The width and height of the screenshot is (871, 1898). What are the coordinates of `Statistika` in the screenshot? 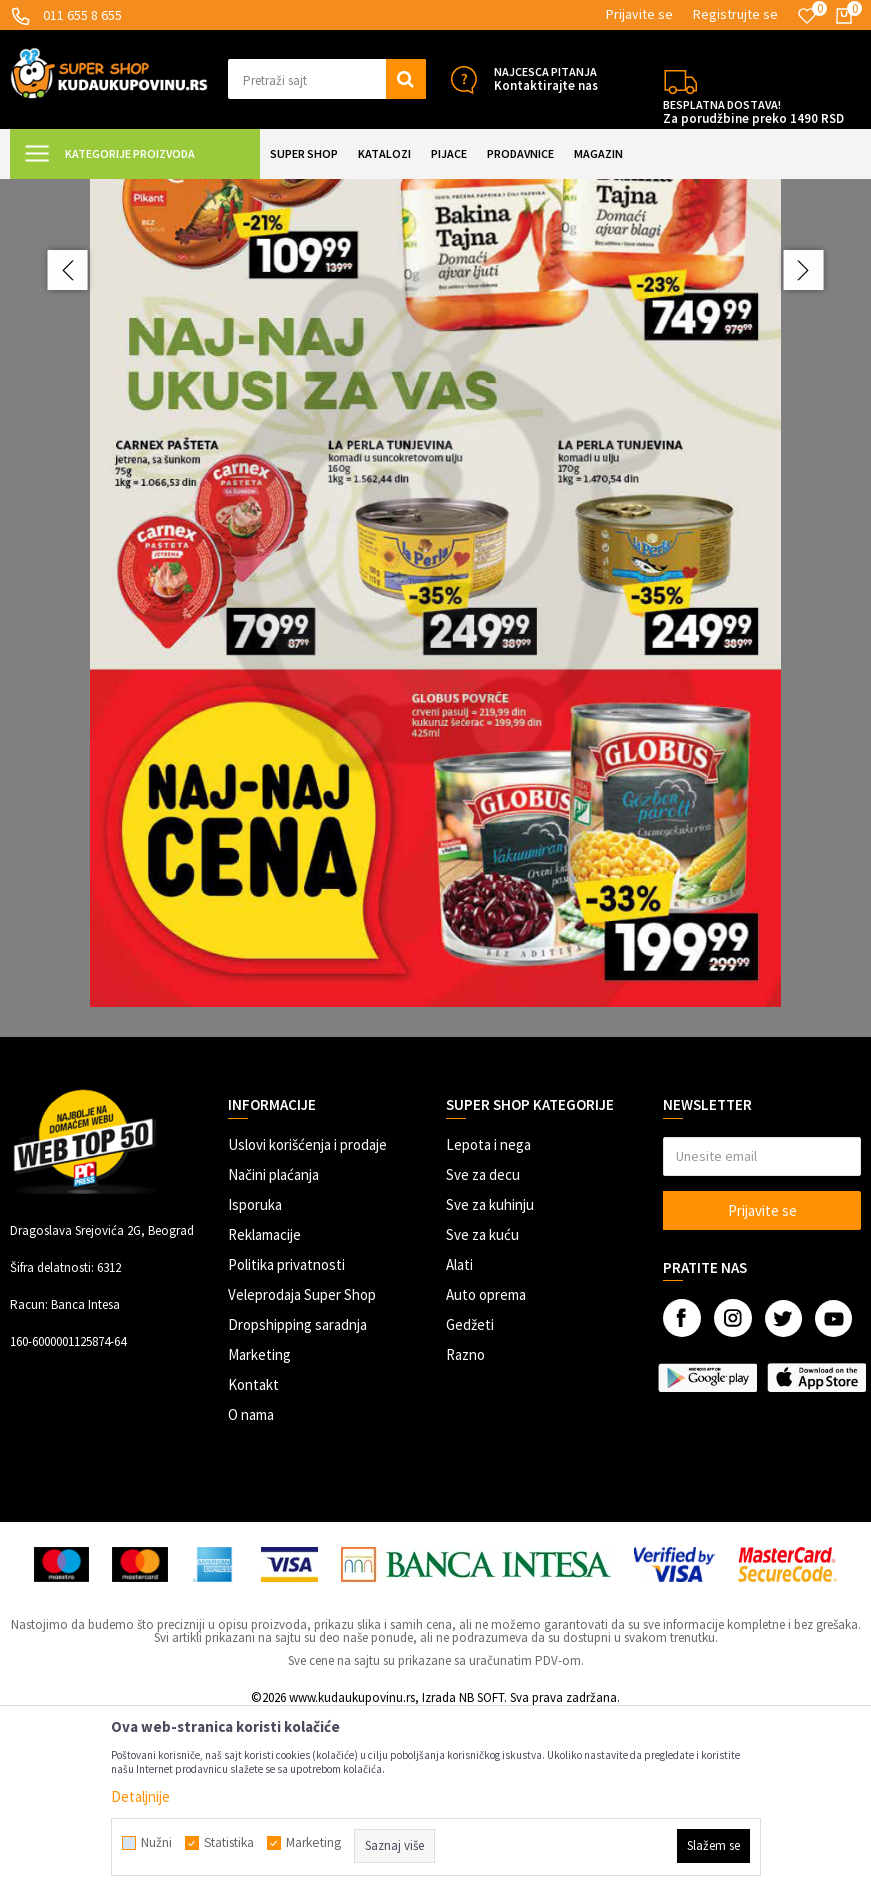 It's located at (229, 1843).